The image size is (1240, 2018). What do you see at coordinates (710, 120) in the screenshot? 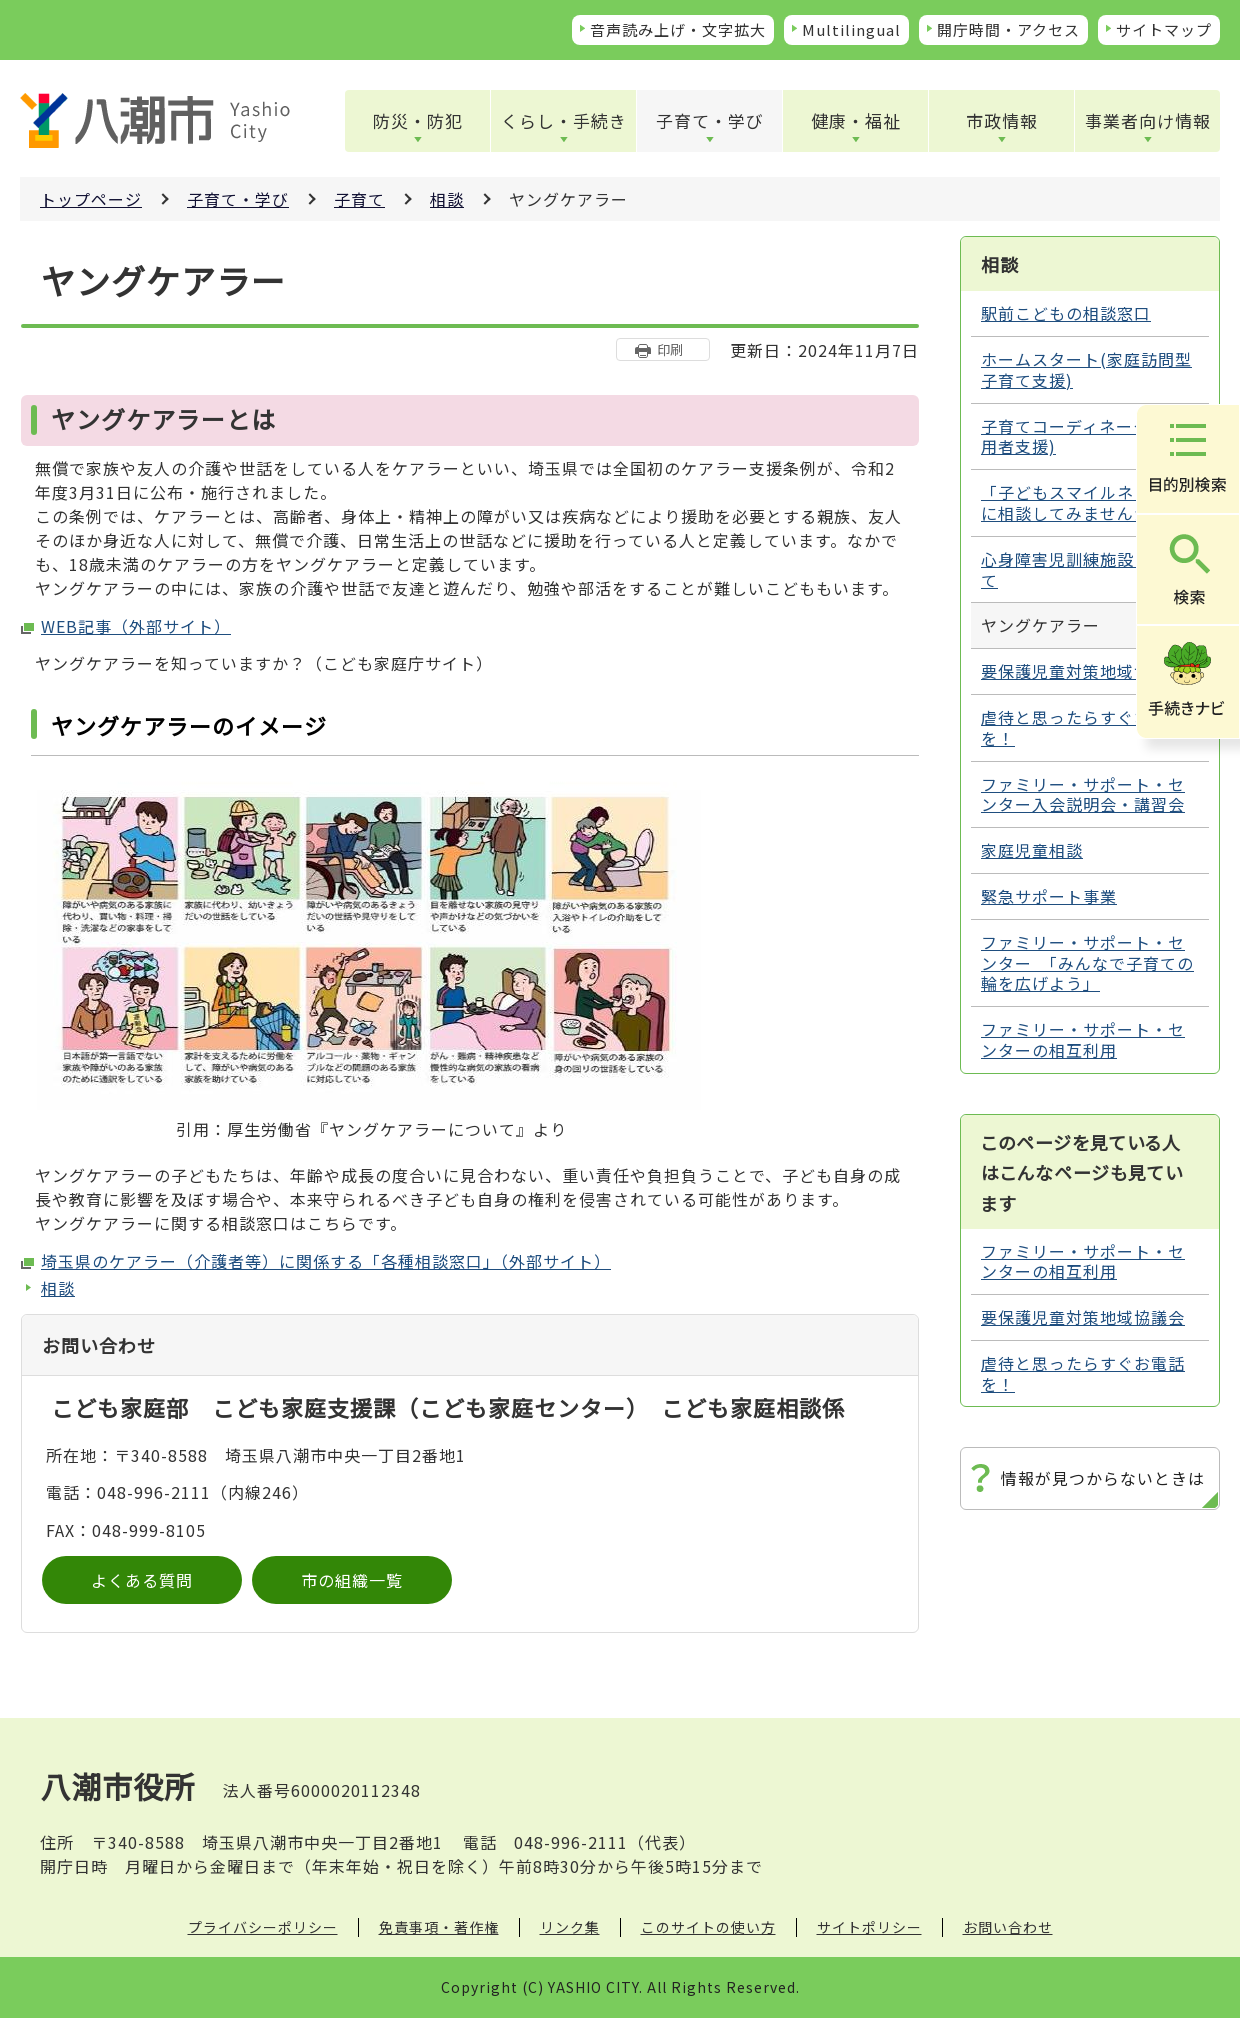
I see `子育て・学び` at bounding box center [710, 120].